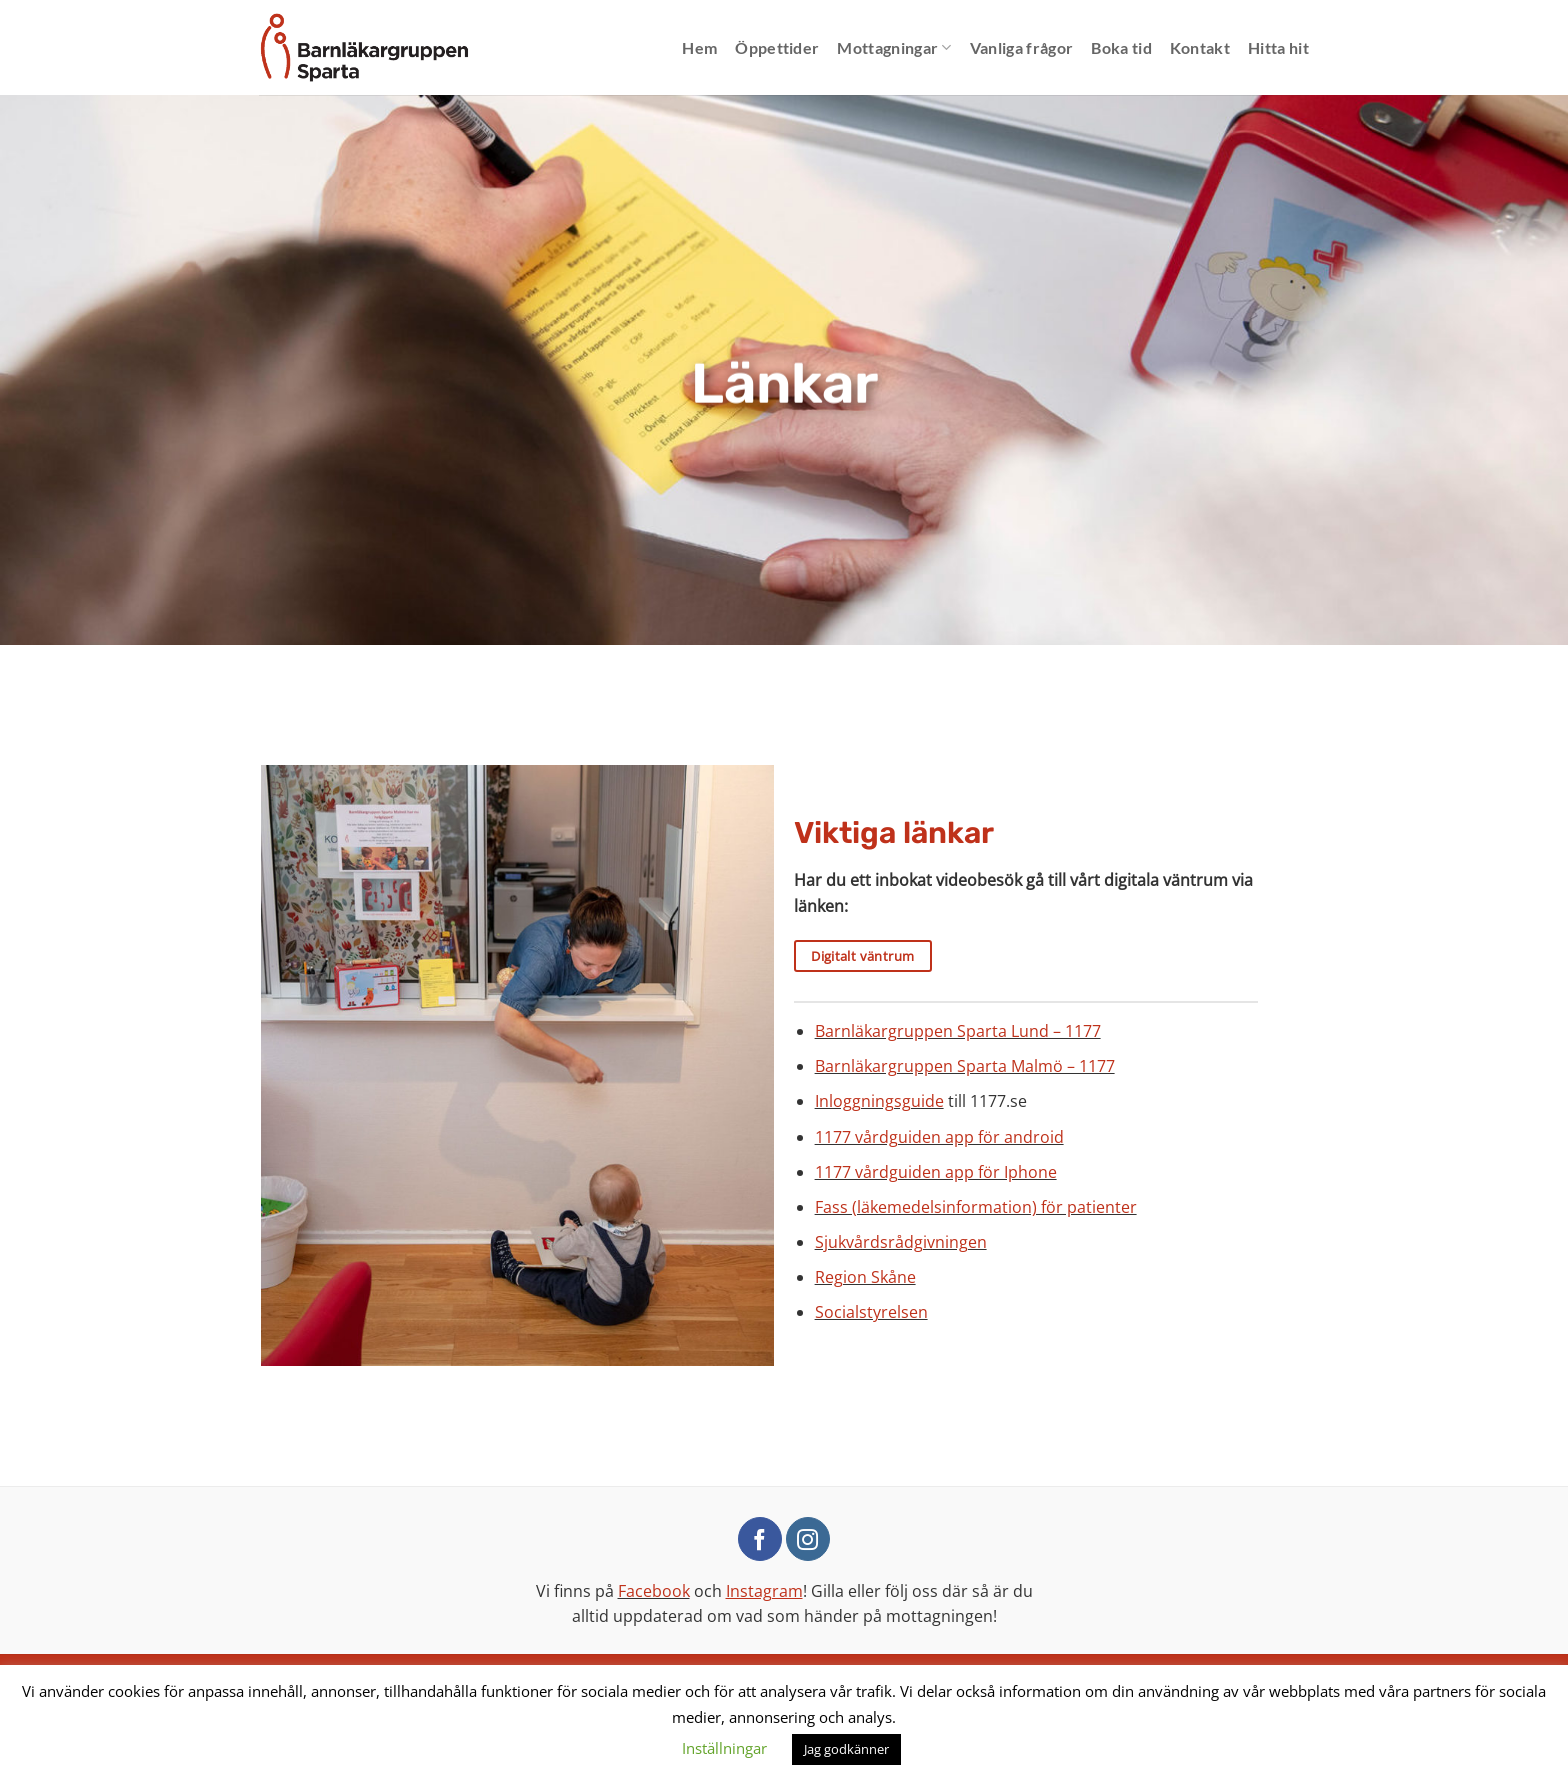 This screenshot has height=1782, width=1568. What do you see at coordinates (808, 1539) in the screenshot?
I see `[Follow on Instagram]` at bounding box center [808, 1539].